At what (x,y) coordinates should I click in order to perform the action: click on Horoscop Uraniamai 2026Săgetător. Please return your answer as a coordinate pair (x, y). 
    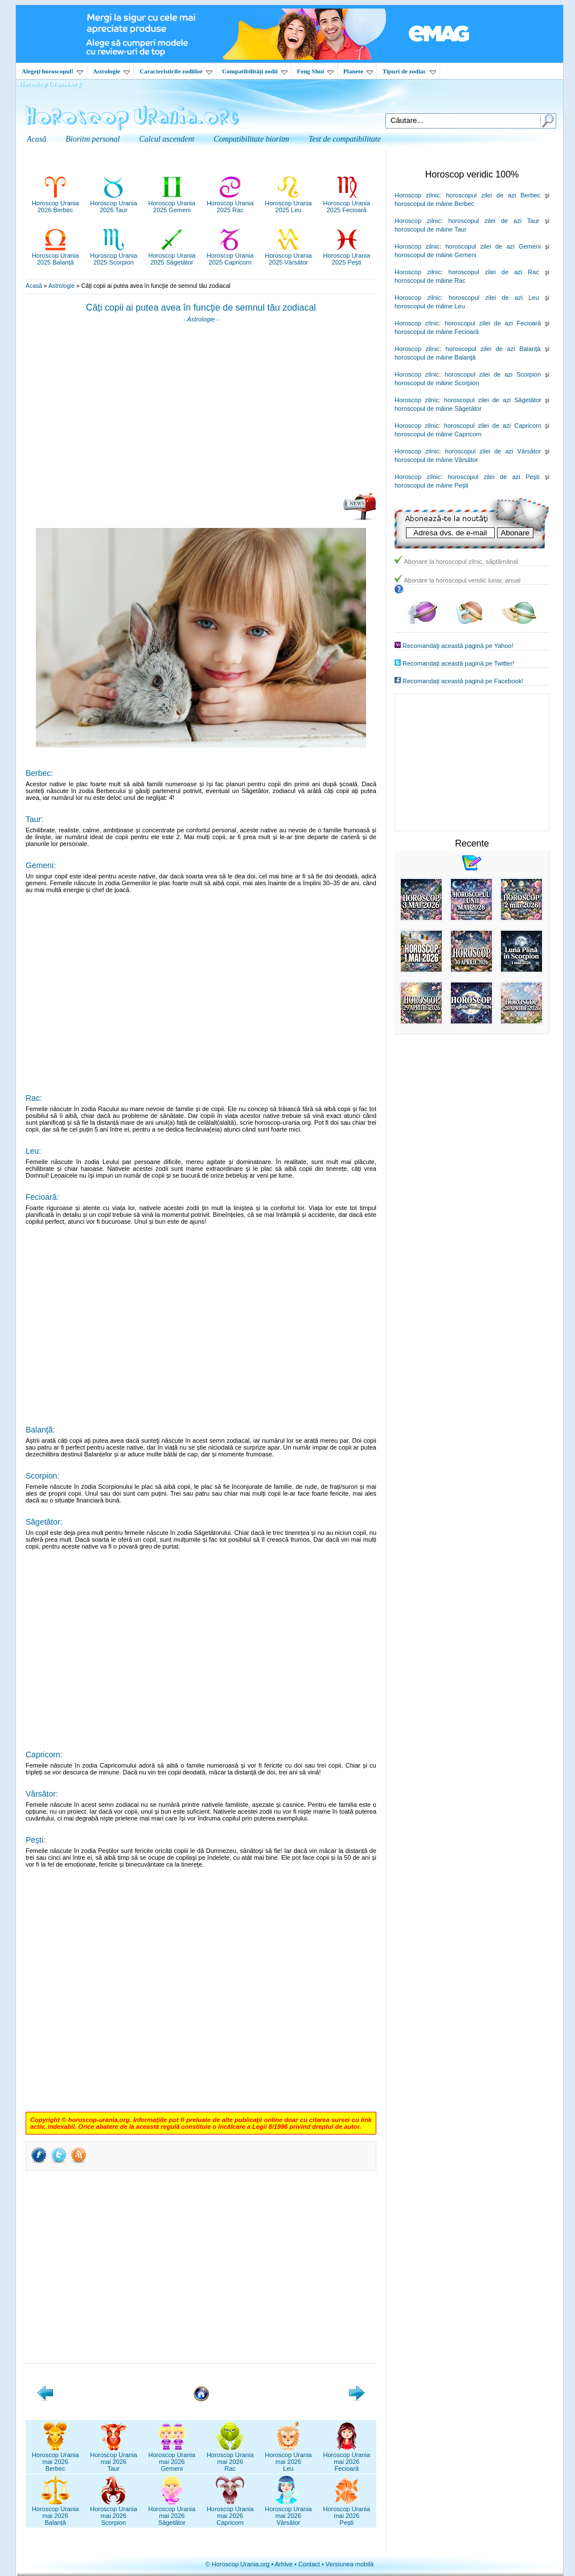
    Looking at the image, I should click on (172, 2512).